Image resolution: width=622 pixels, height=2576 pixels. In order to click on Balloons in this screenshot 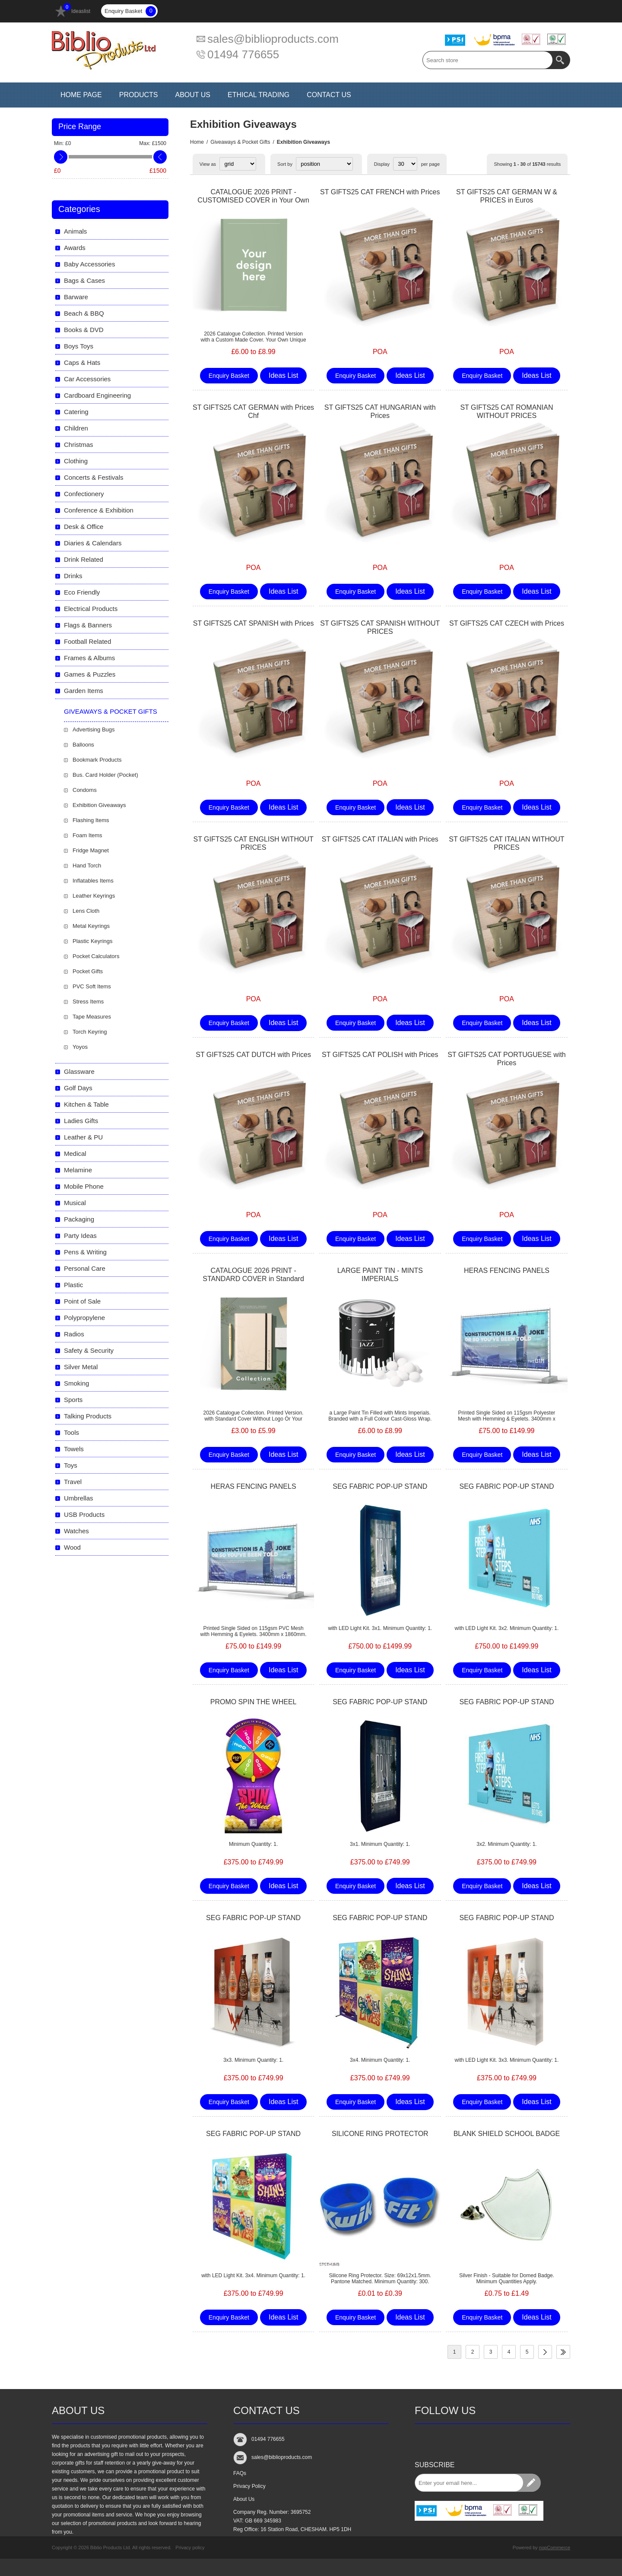, I will do `click(83, 744)`.